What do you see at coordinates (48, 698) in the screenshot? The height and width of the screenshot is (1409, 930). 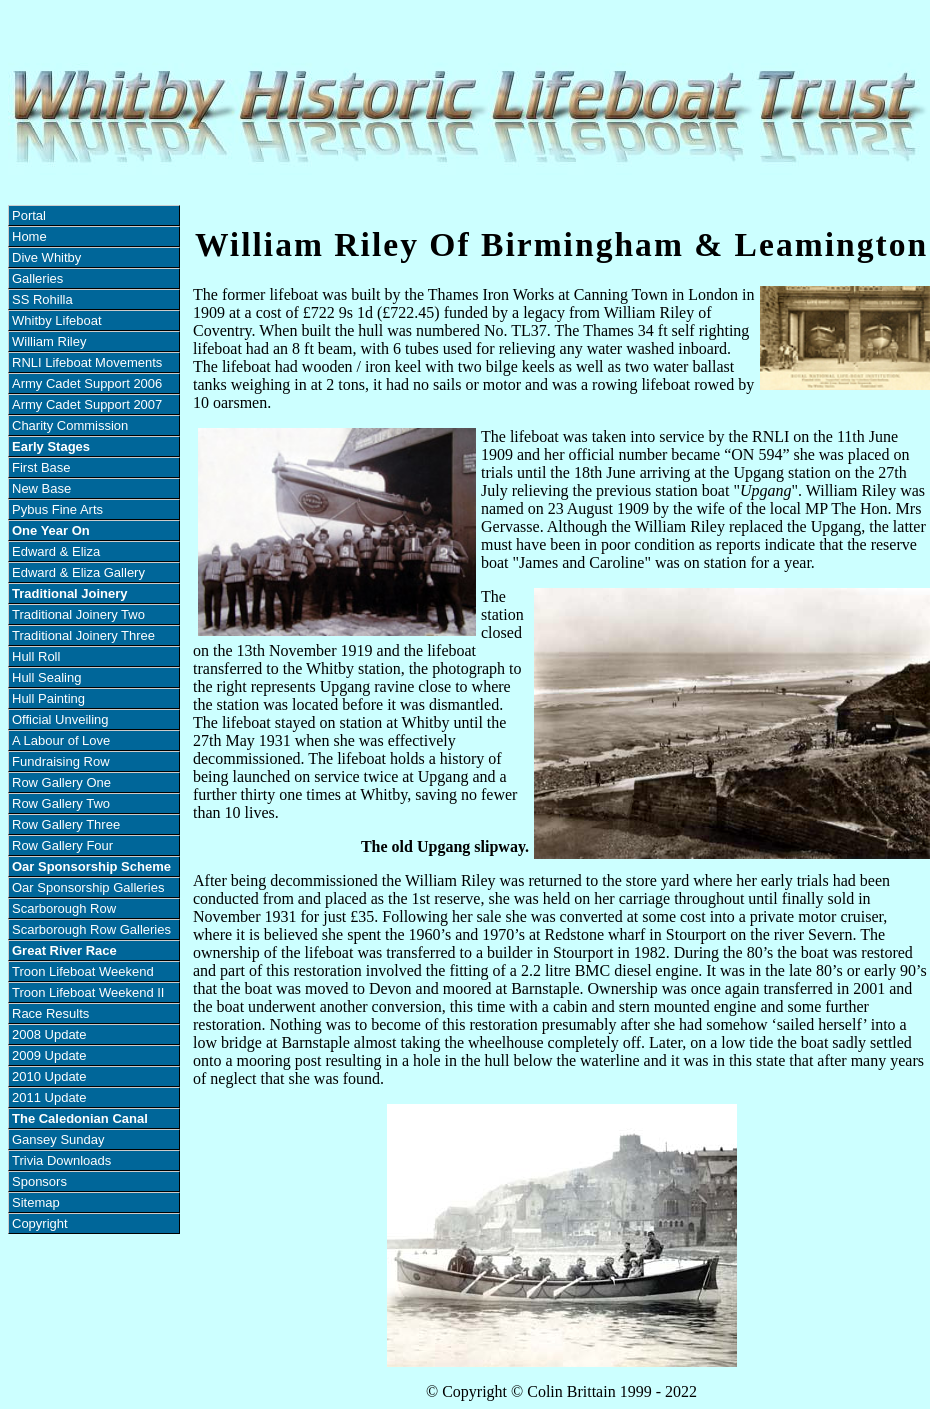 I see `Hull Painting` at bounding box center [48, 698].